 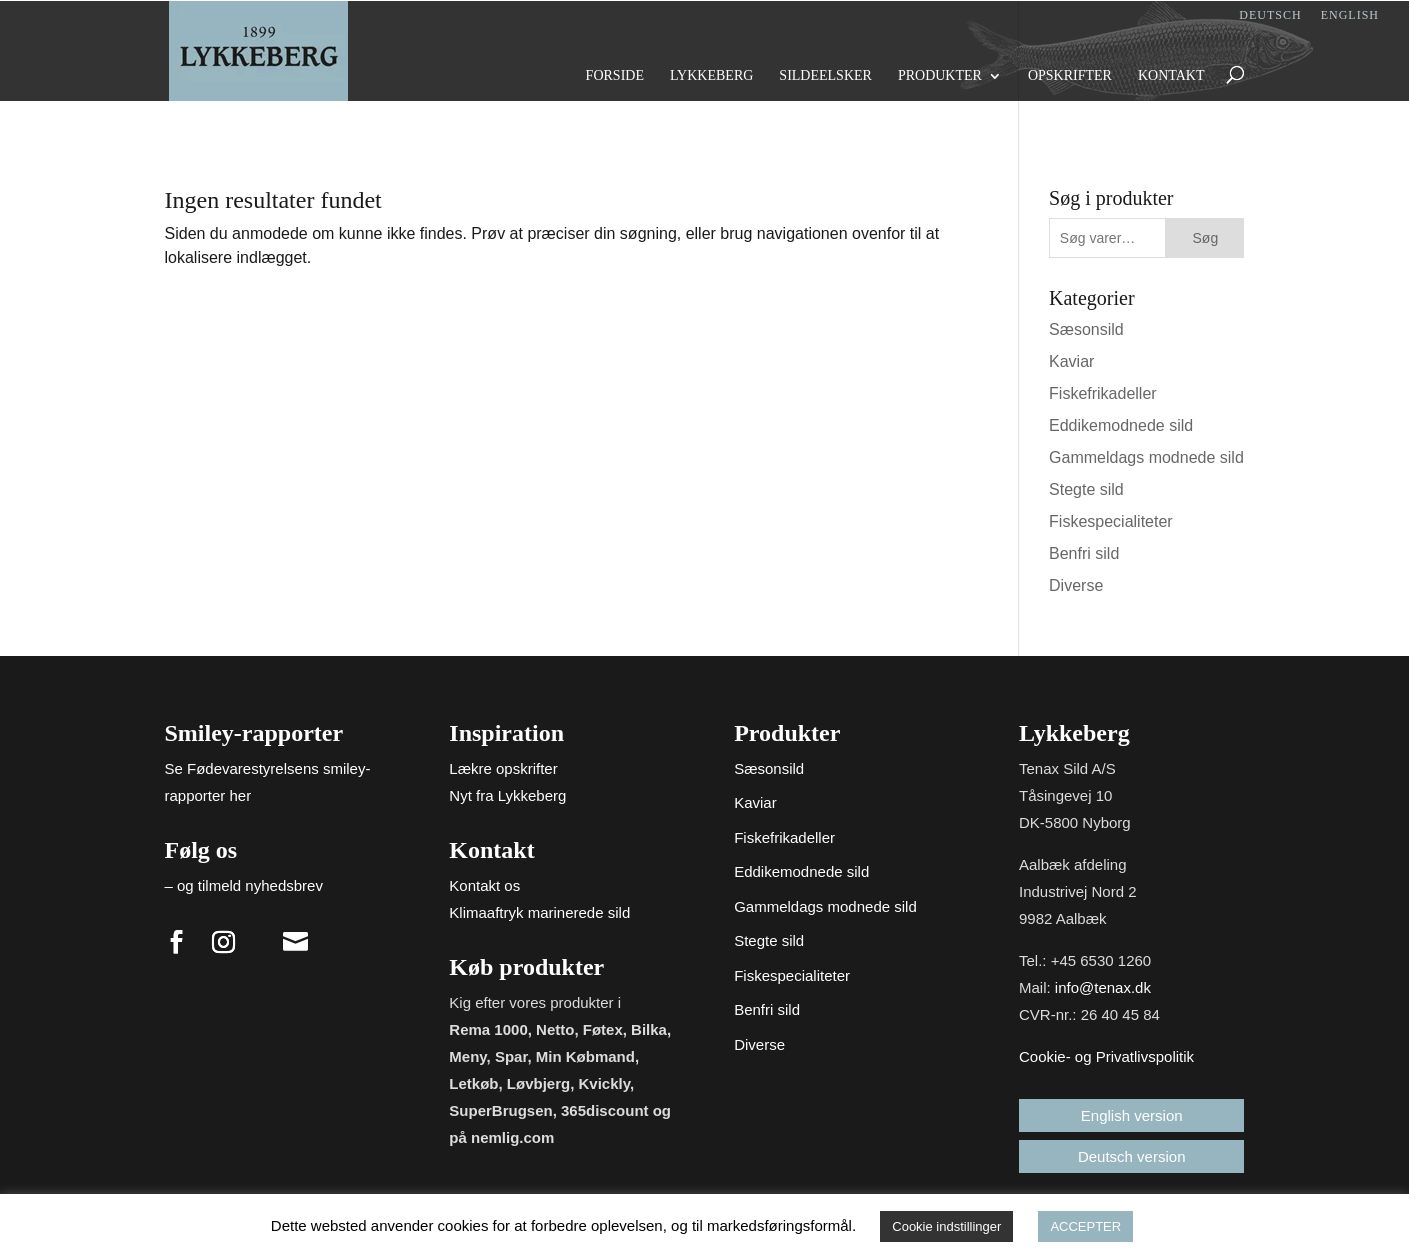 I want to click on Lykkeberg, so click(x=711, y=76).